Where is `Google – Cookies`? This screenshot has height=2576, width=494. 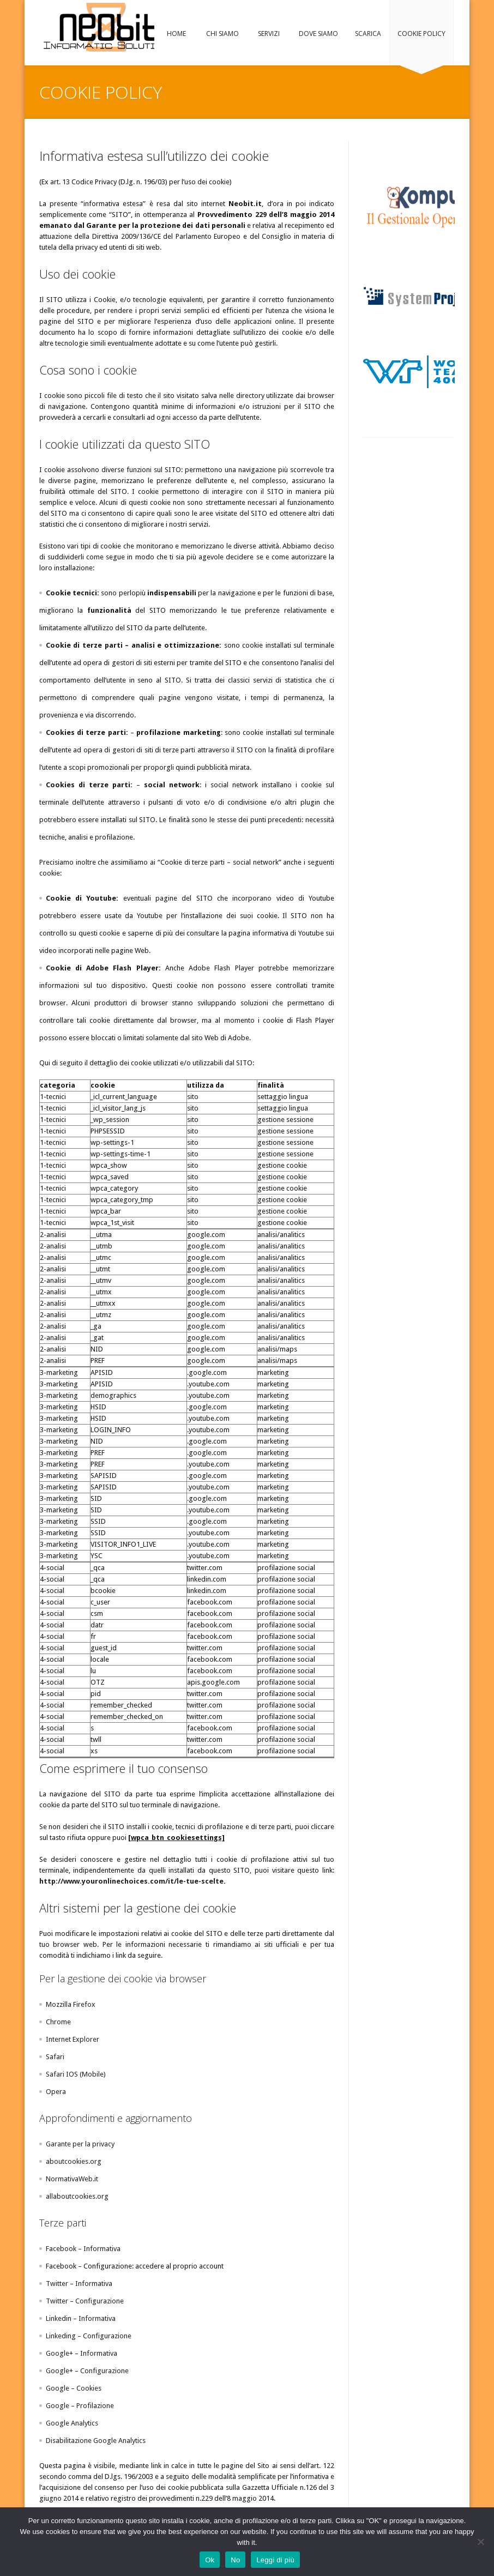 Google – Cookies is located at coordinates (73, 2388).